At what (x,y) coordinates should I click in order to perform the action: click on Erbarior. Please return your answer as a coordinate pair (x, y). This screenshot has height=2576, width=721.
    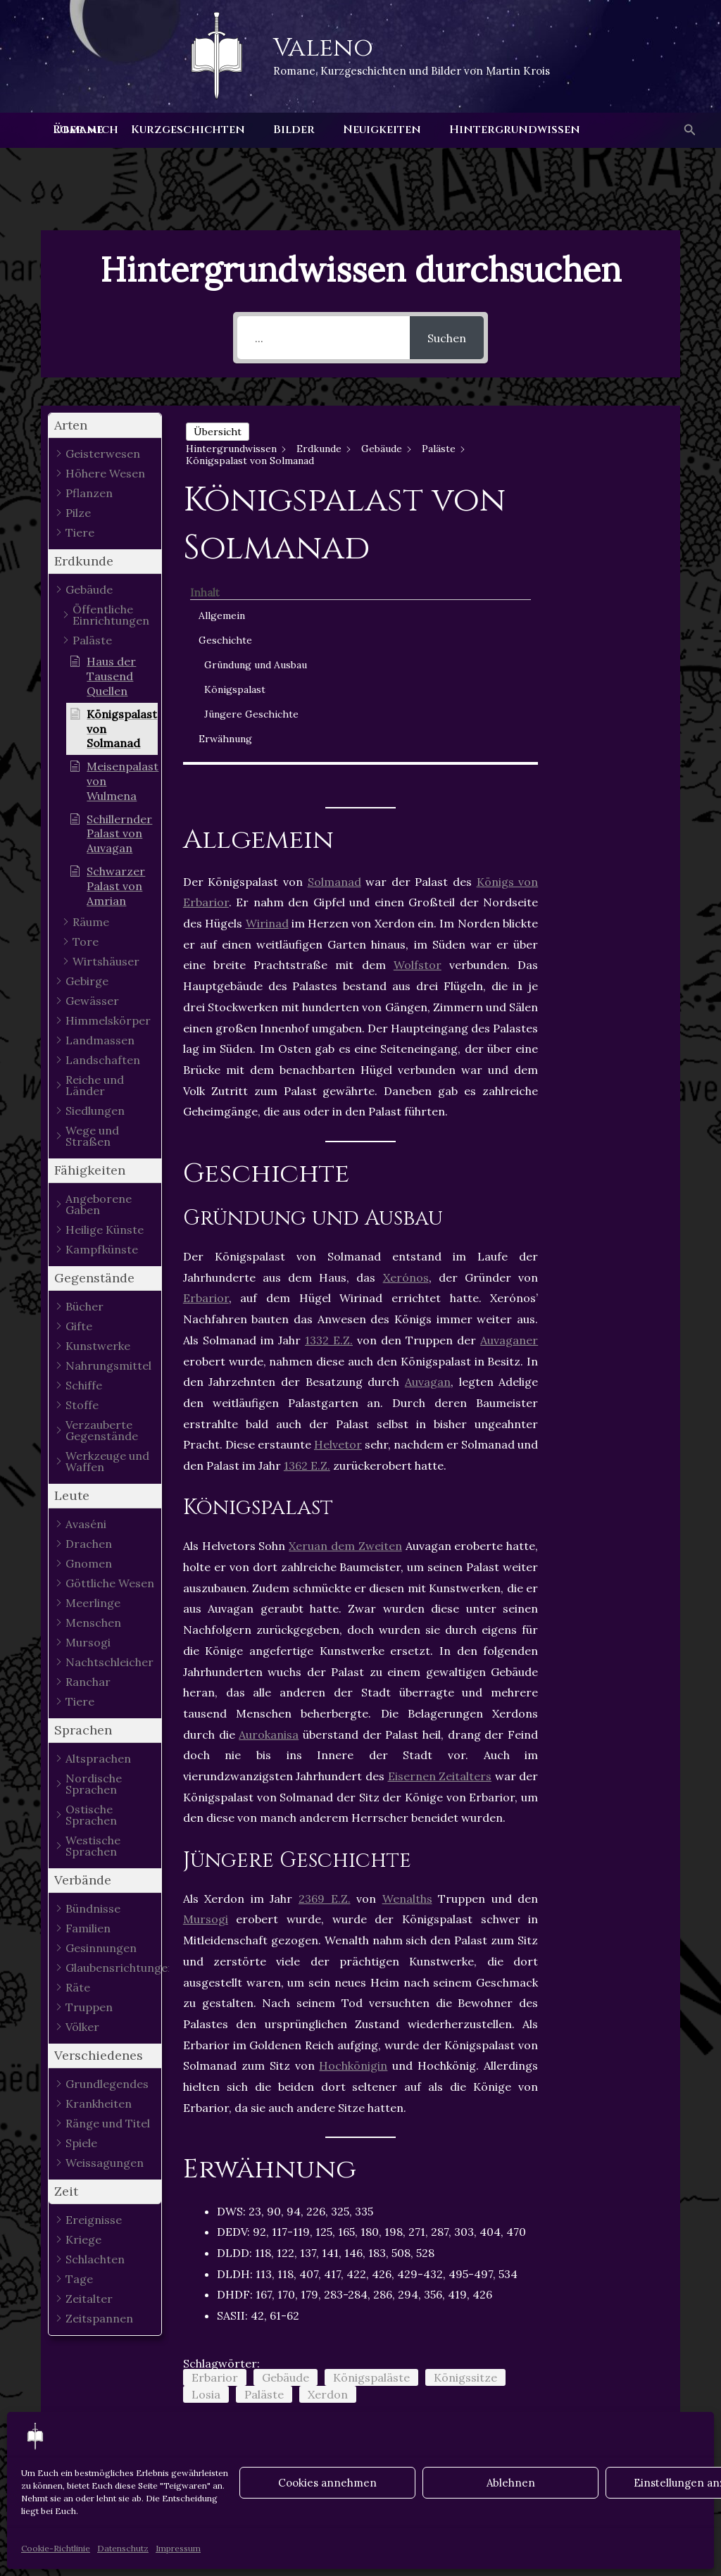
    Looking at the image, I should click on (206, 1084).